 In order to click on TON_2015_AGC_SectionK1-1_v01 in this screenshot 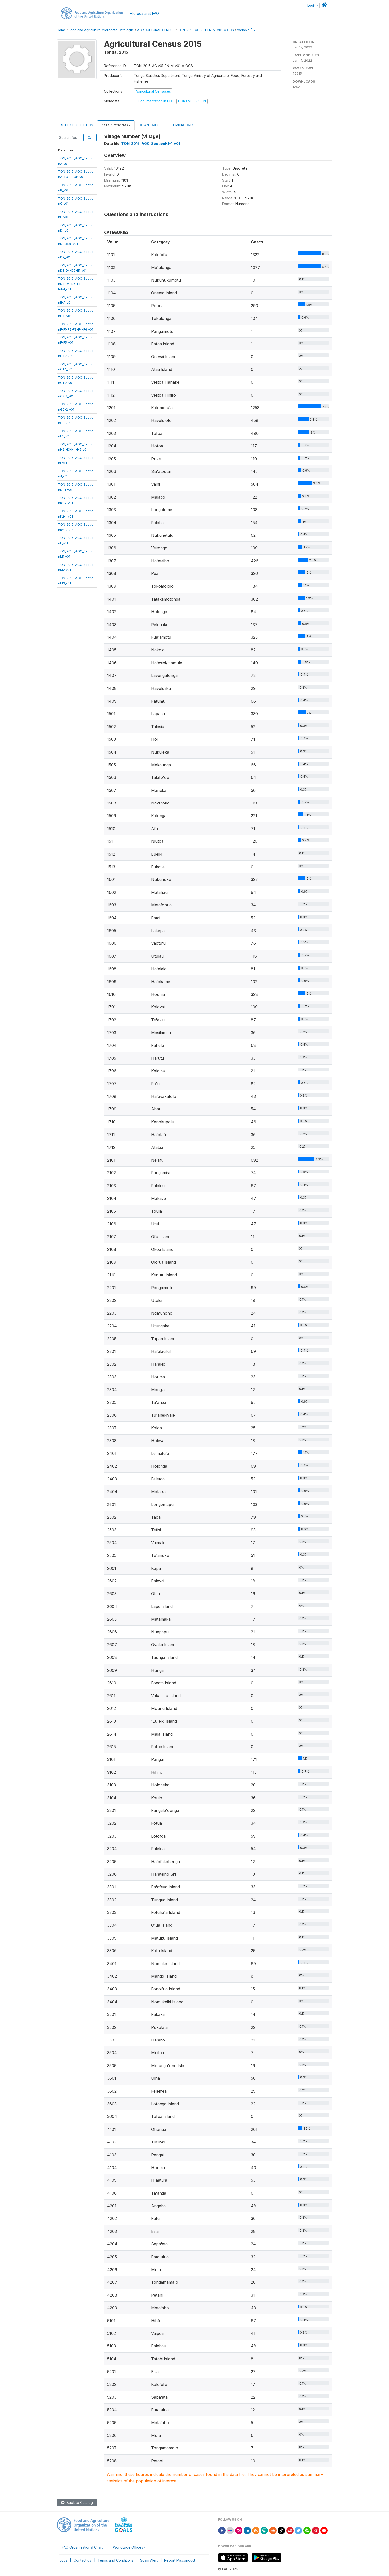, I will do `click(150, 143)`.